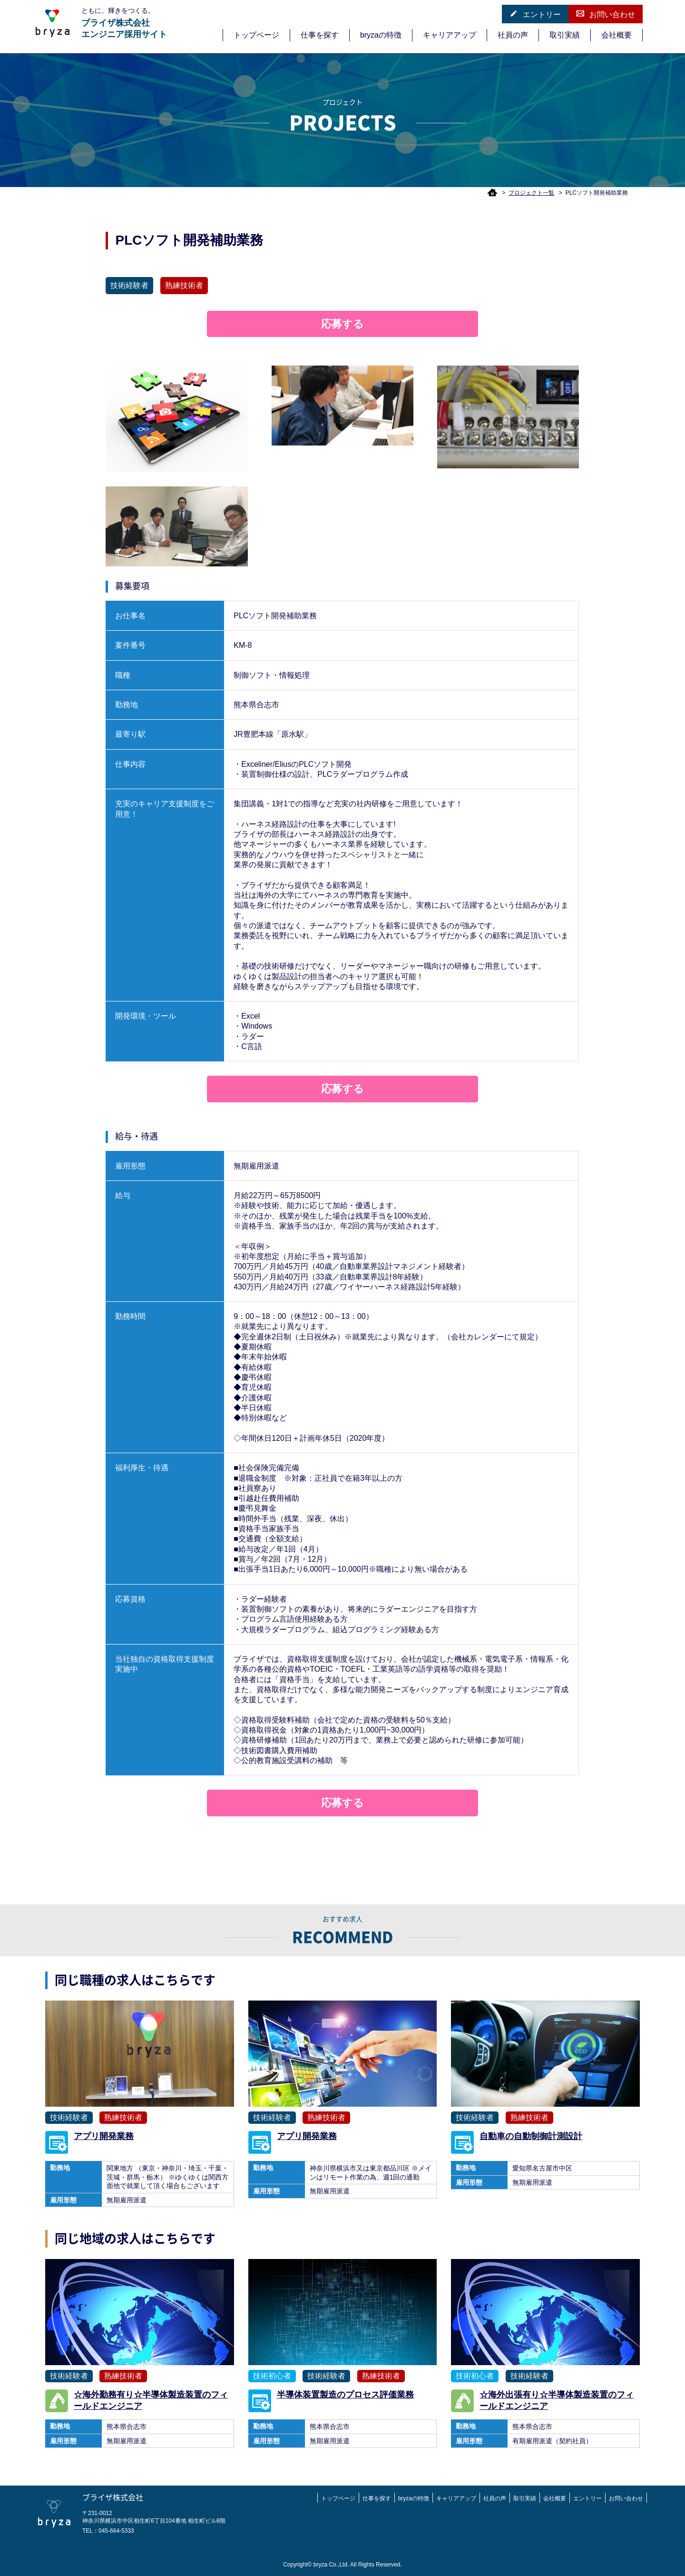 The image size is (685, 2576). Describe the element at coordinates (449, 35) in the screenshot. I see `キャリアアップ` at that location.